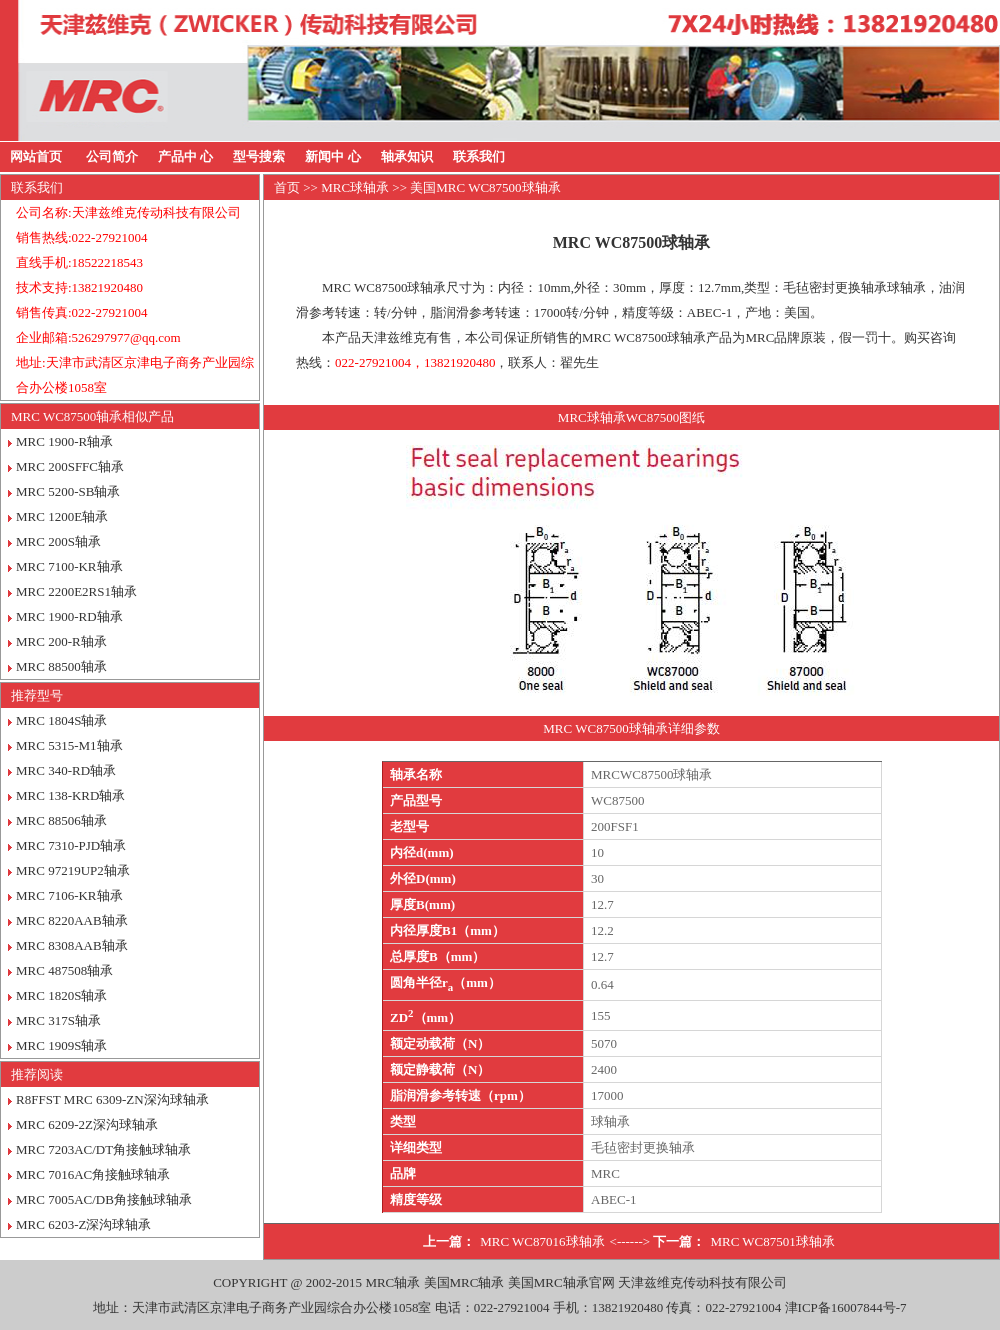  I want to click on R8FFST MRC 6309-ZN深沟球轴承, so click(112, 1099).